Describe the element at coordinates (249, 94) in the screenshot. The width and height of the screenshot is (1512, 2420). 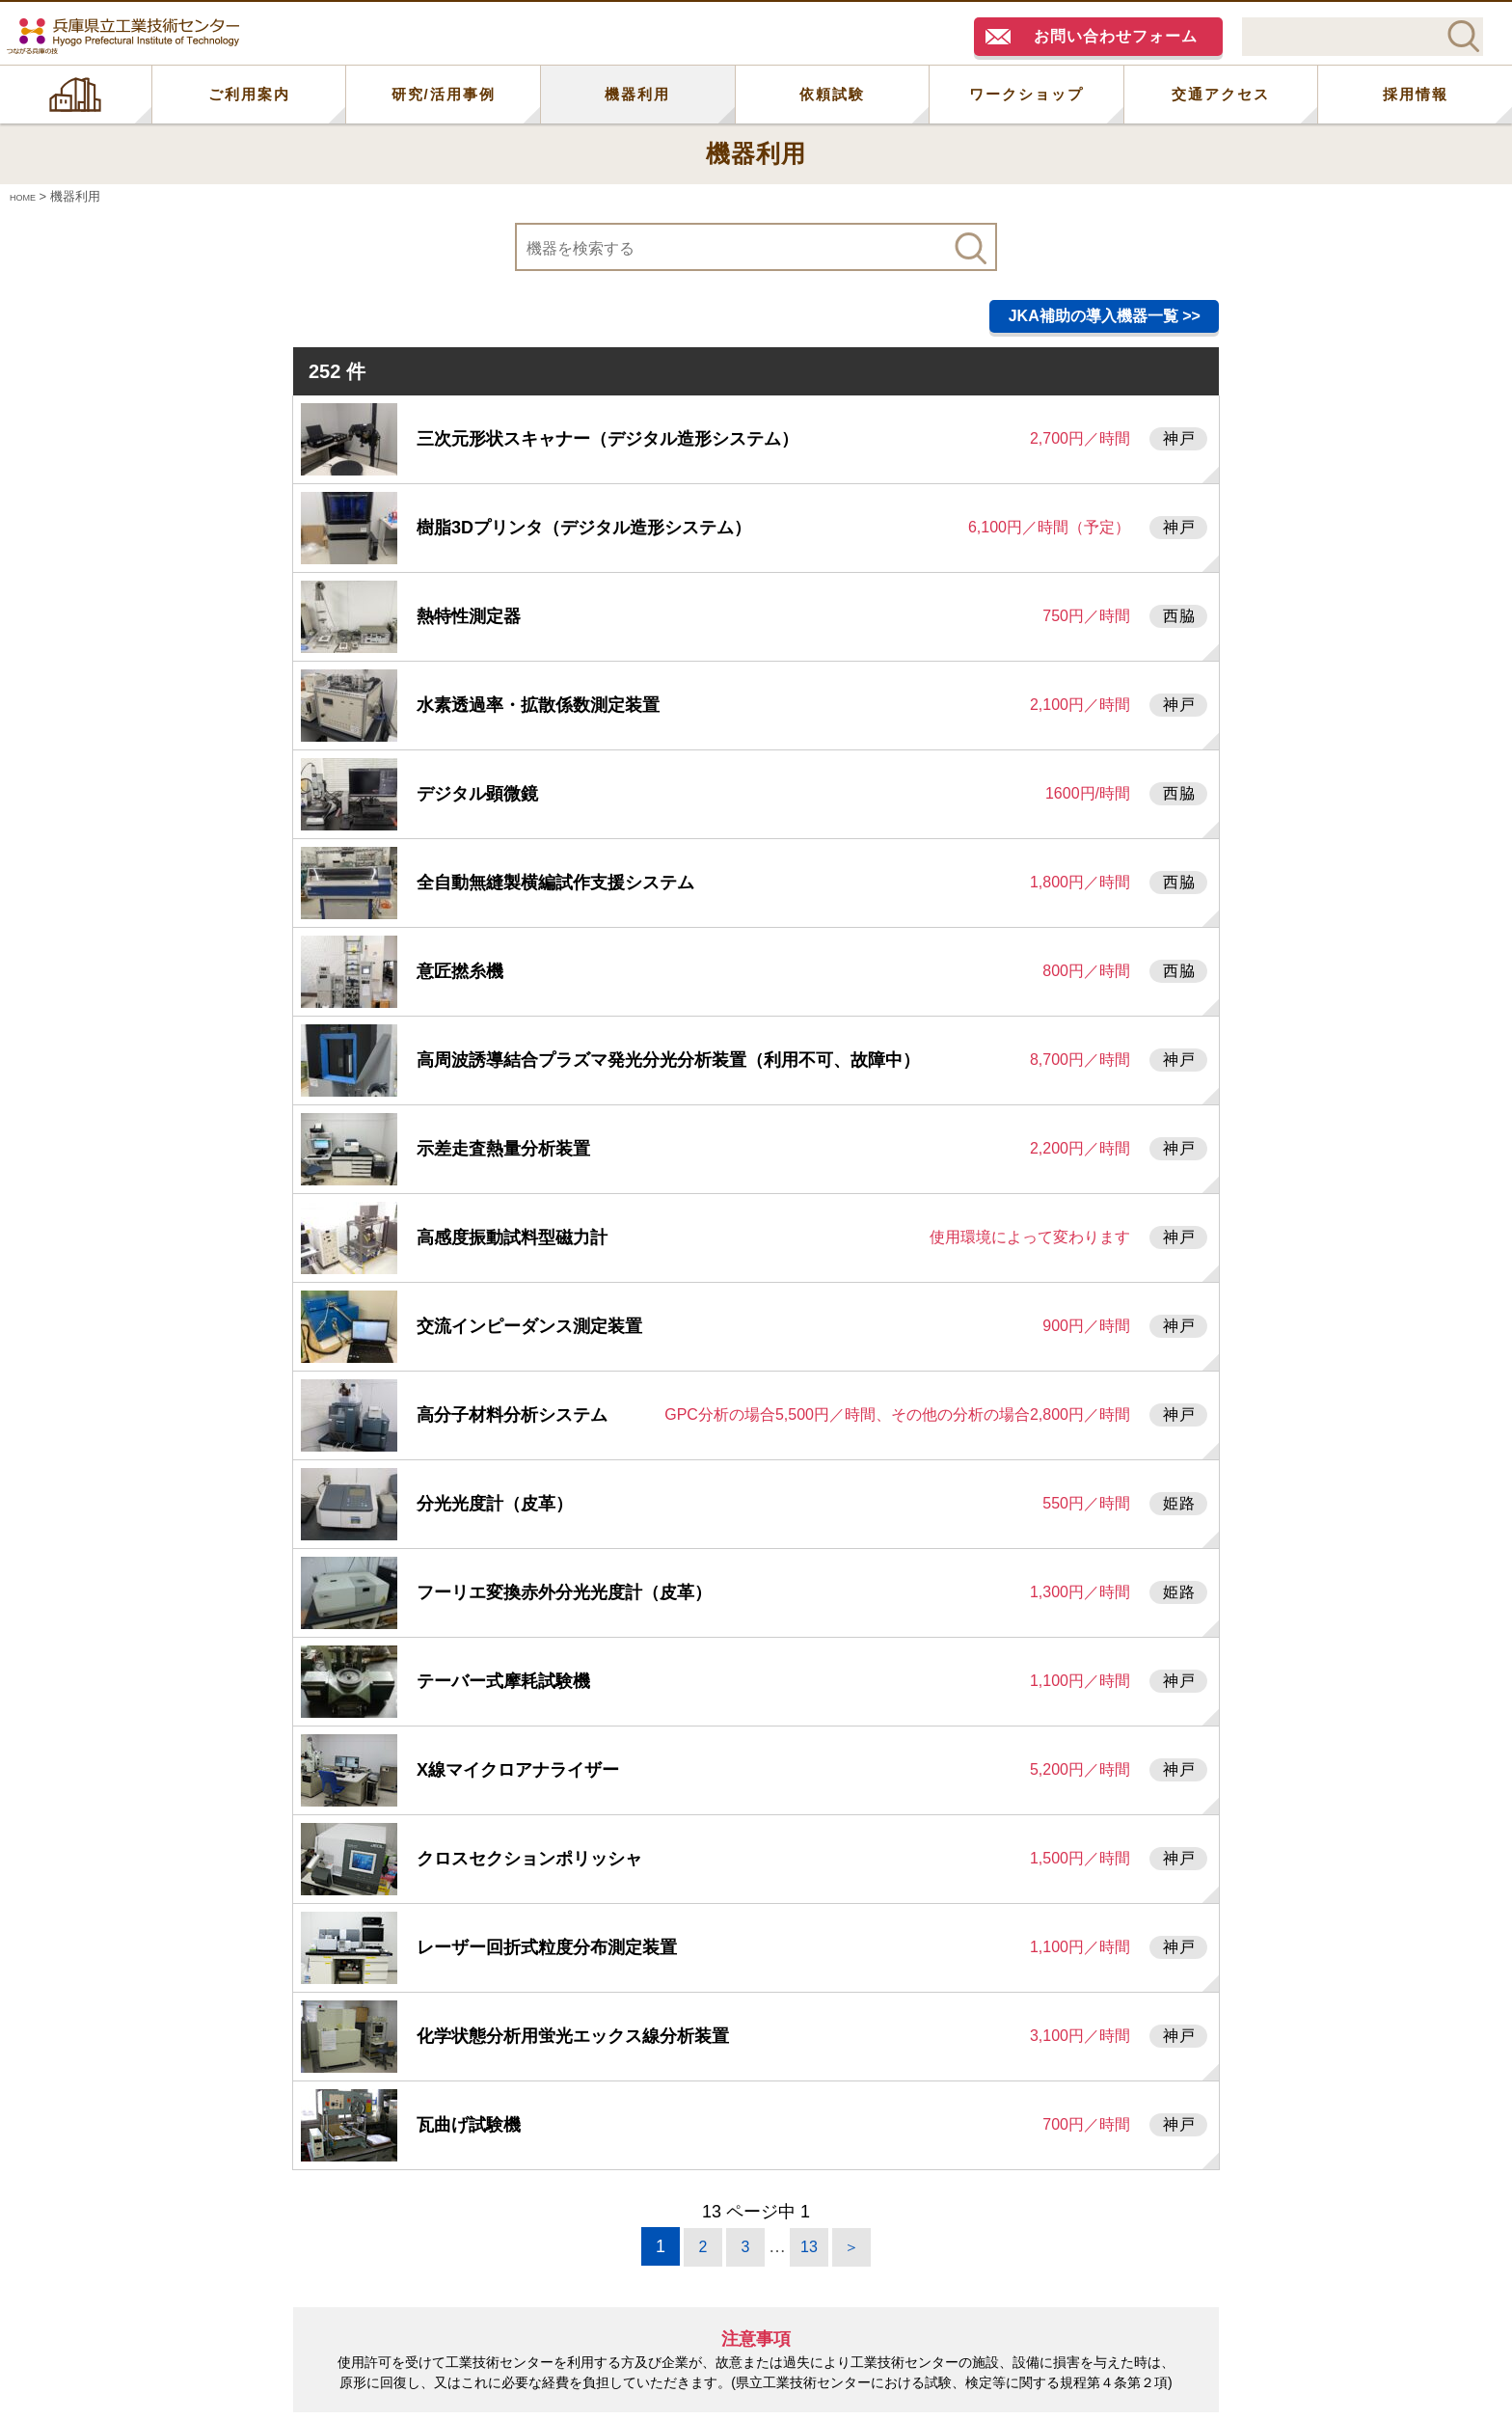
I see `ご利用案内` at that location.